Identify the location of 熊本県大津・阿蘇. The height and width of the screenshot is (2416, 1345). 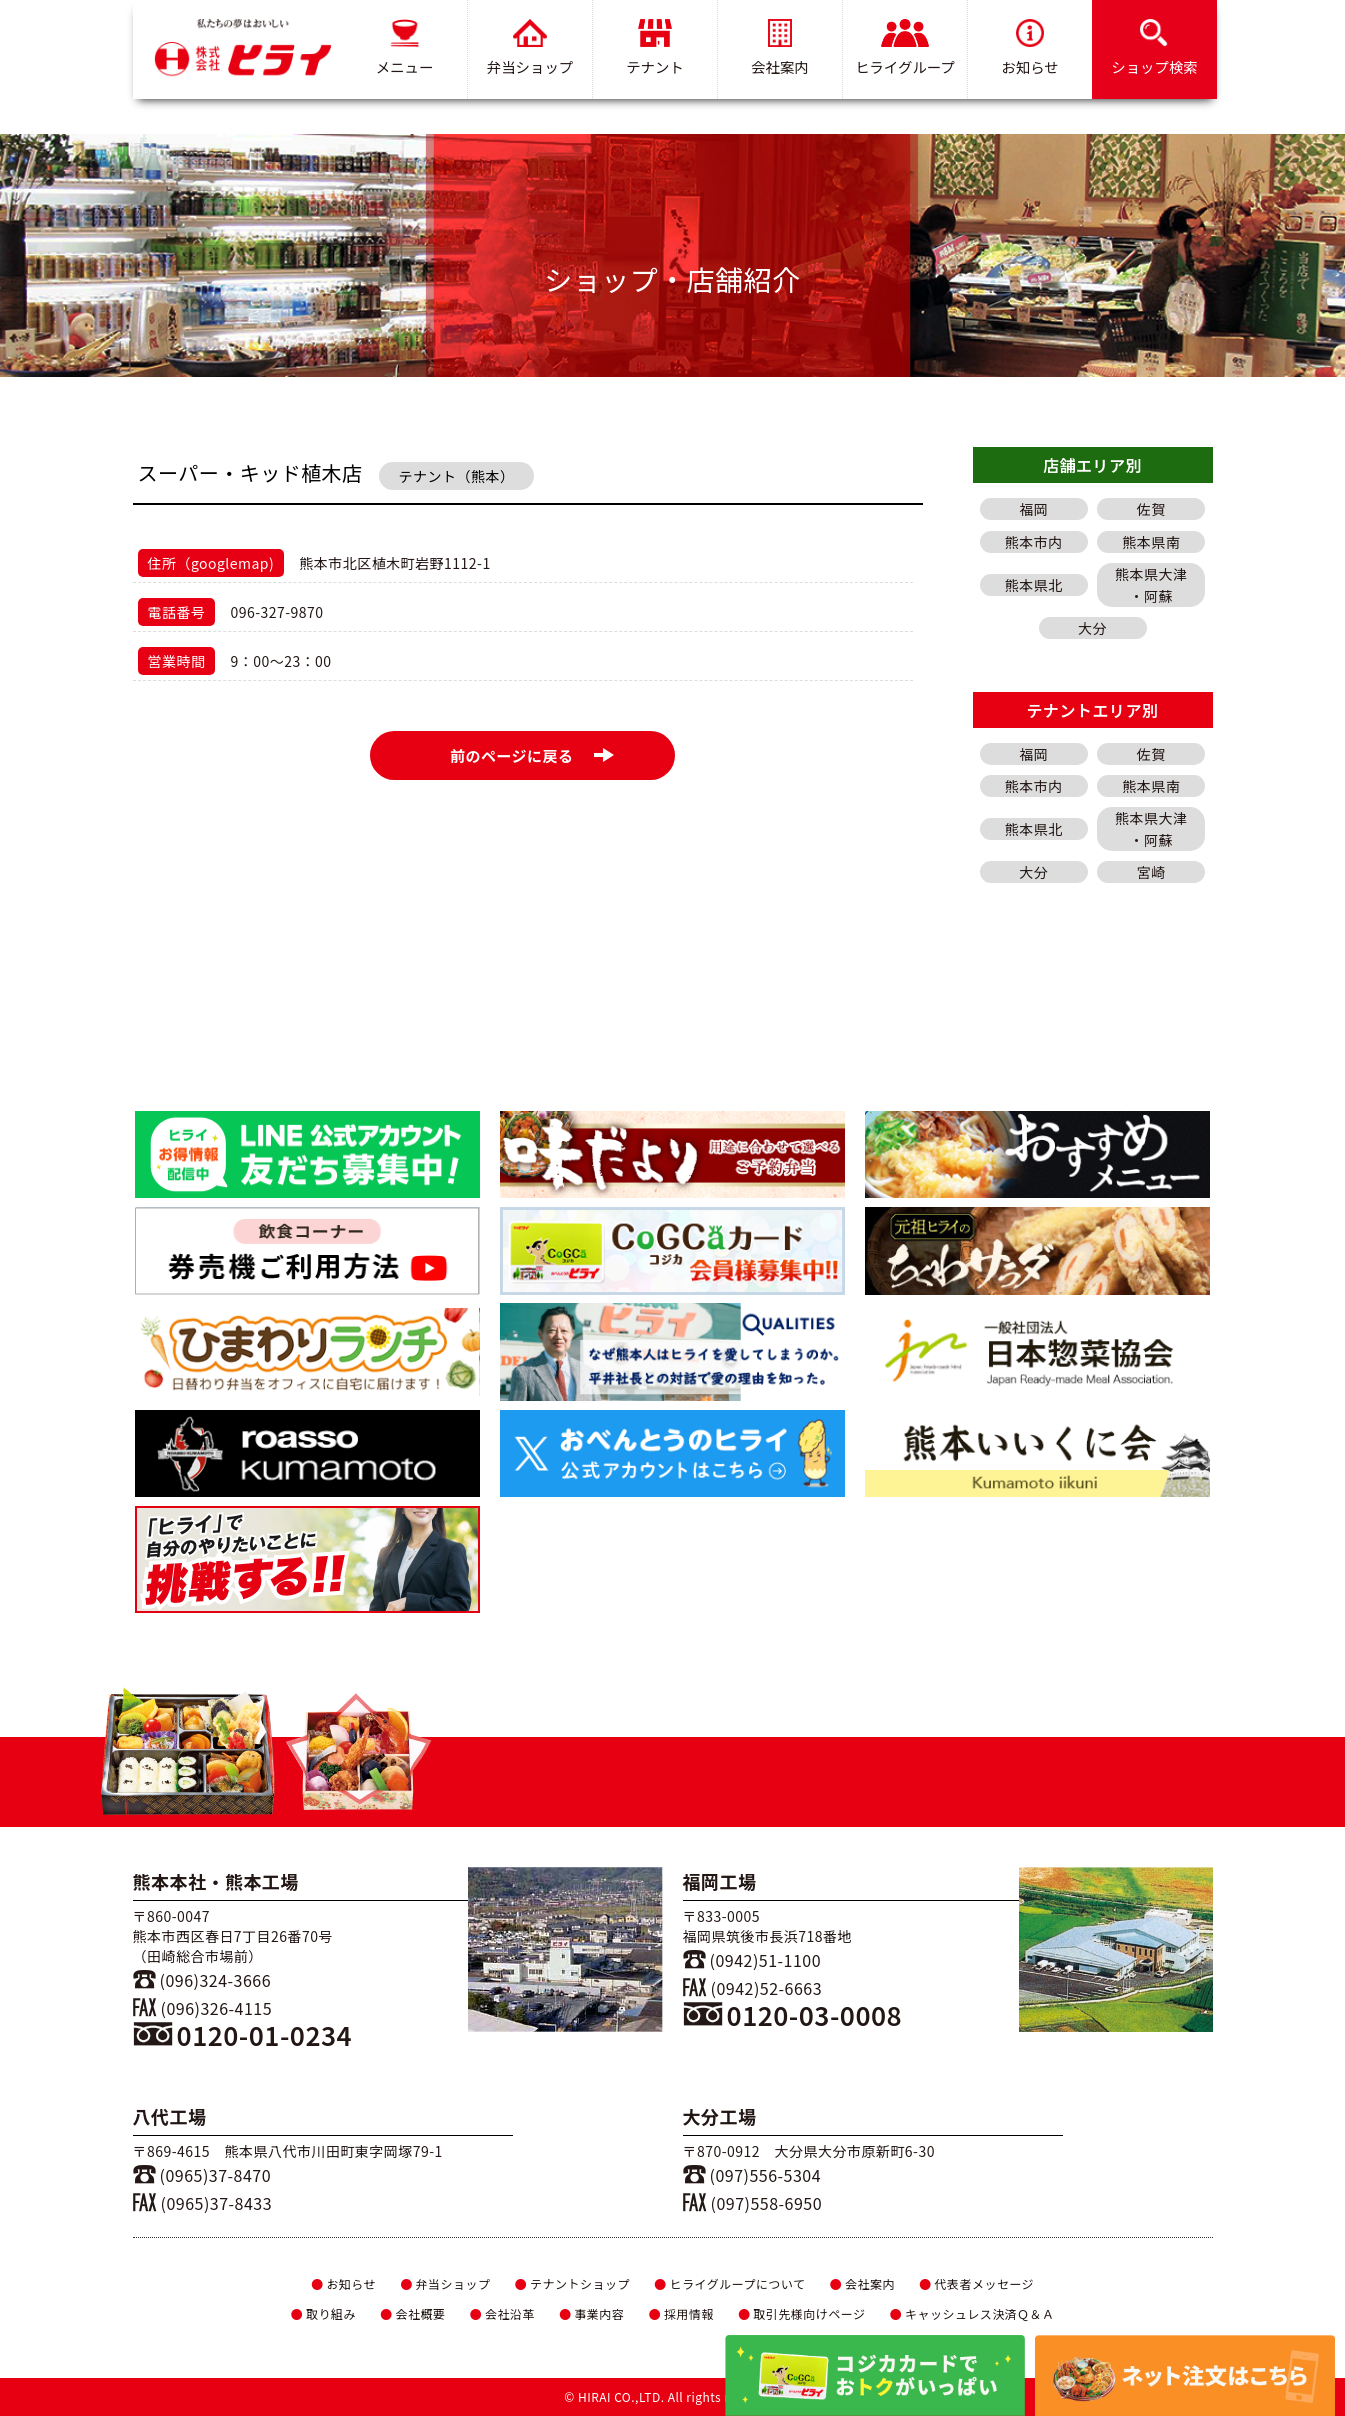
(1151, 585).